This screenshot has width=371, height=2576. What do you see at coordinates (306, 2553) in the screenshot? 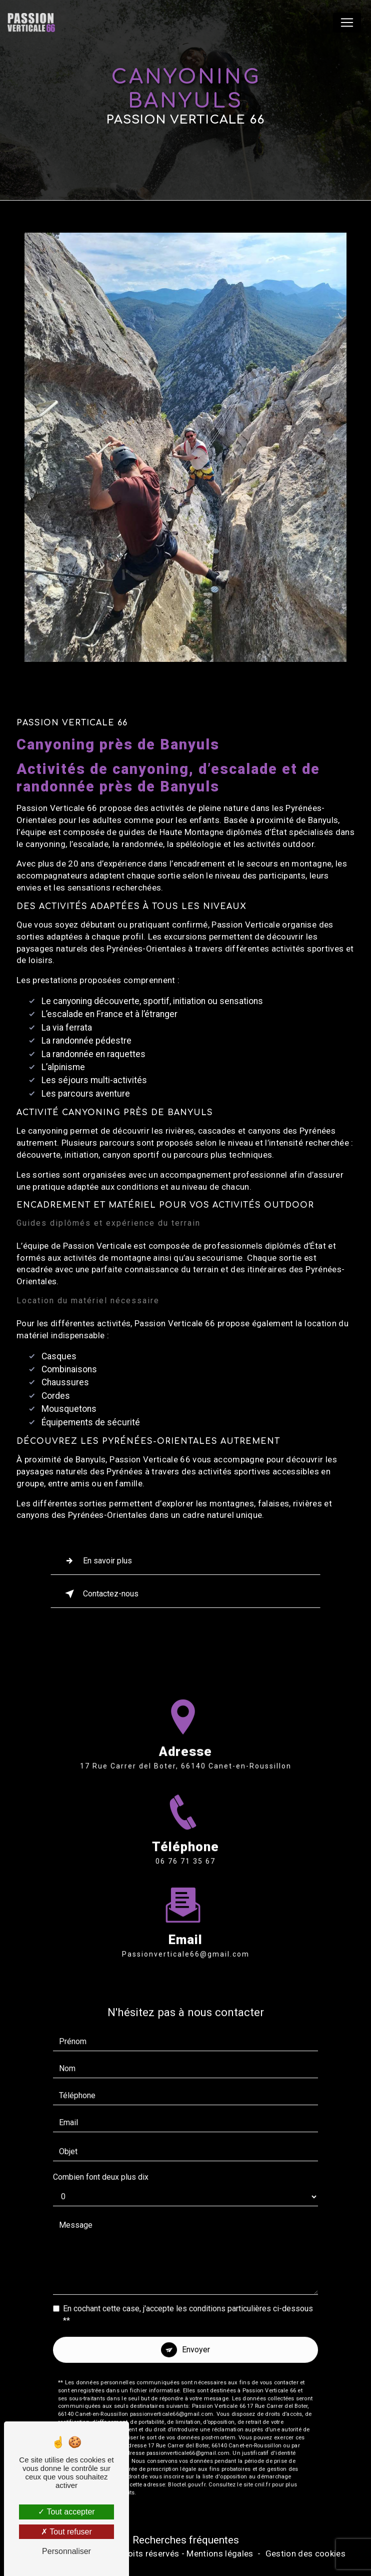
I see `Gestion des cookies` at bounding box center [306, 2553].